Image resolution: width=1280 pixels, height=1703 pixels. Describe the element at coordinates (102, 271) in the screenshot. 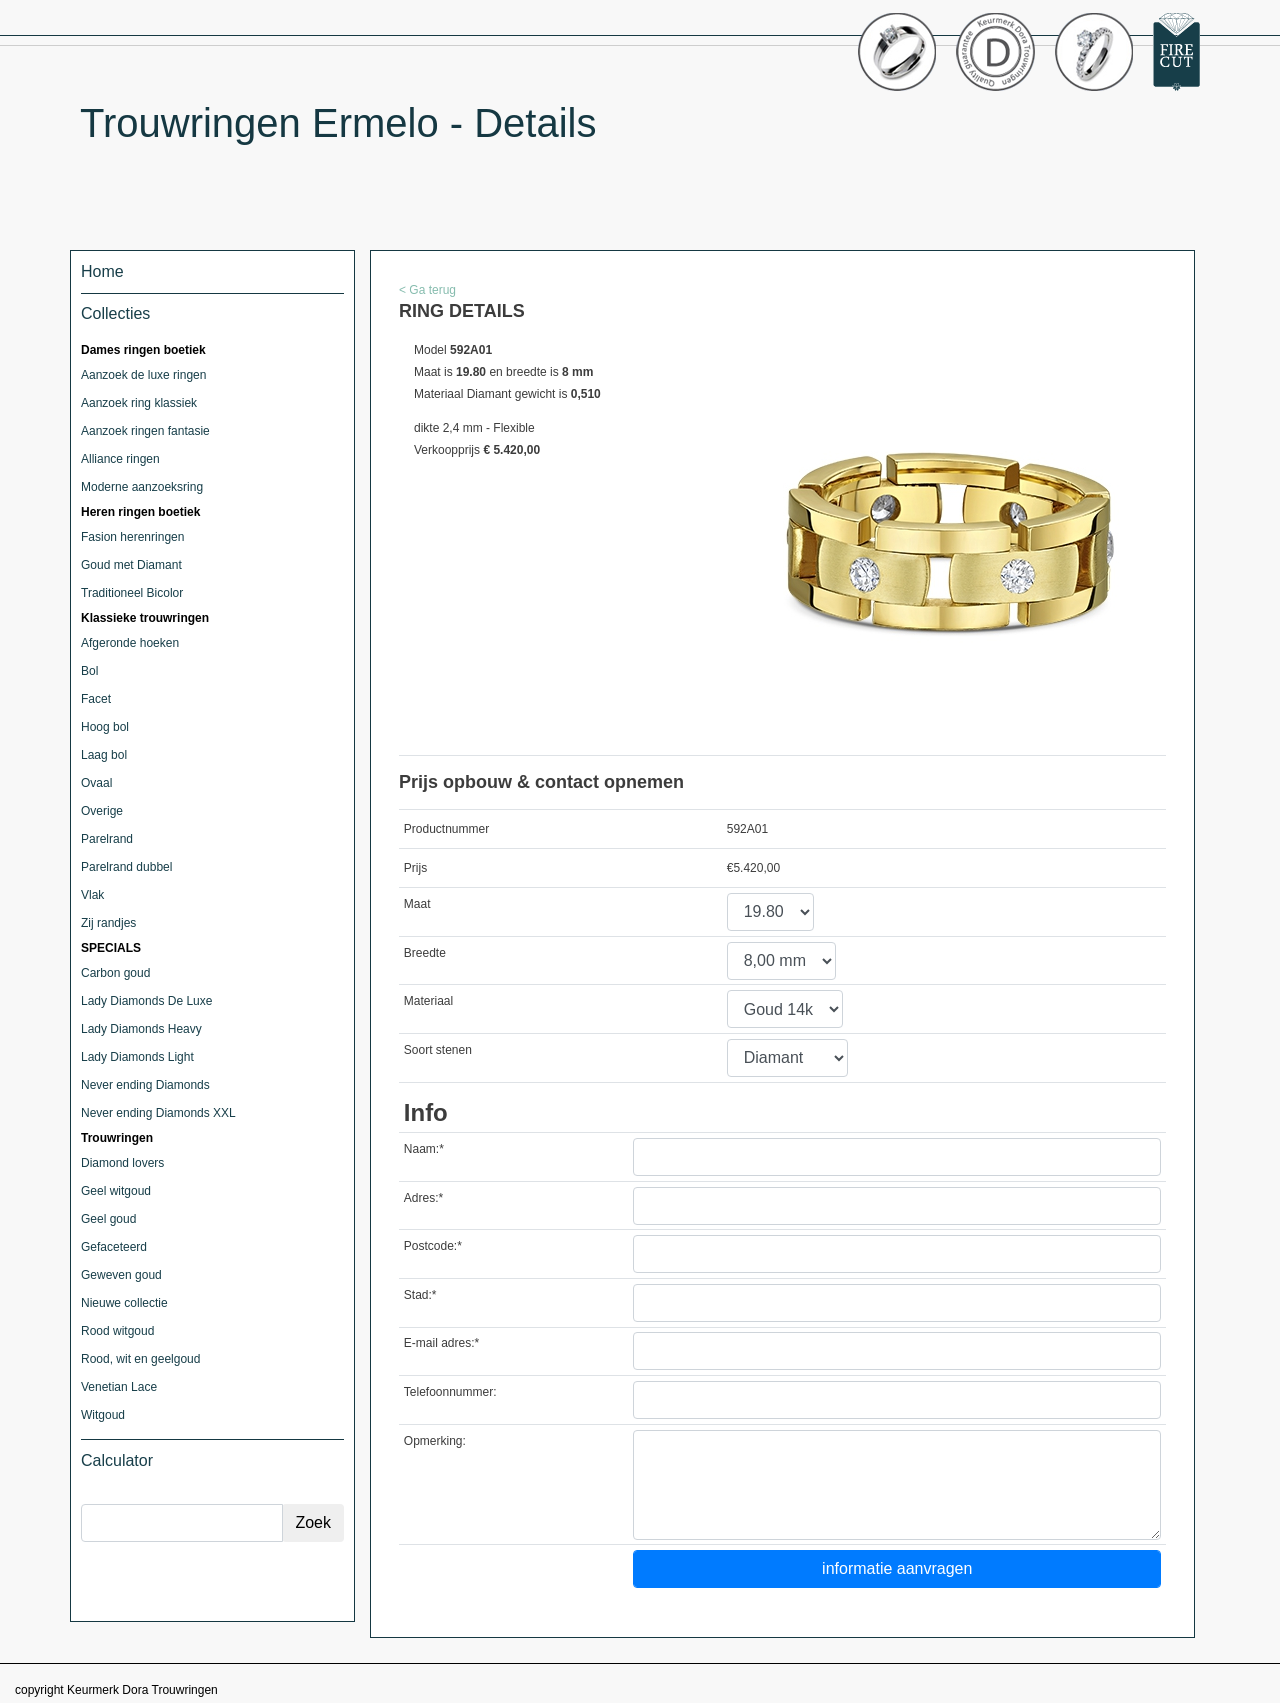

I see `Home` at that location.